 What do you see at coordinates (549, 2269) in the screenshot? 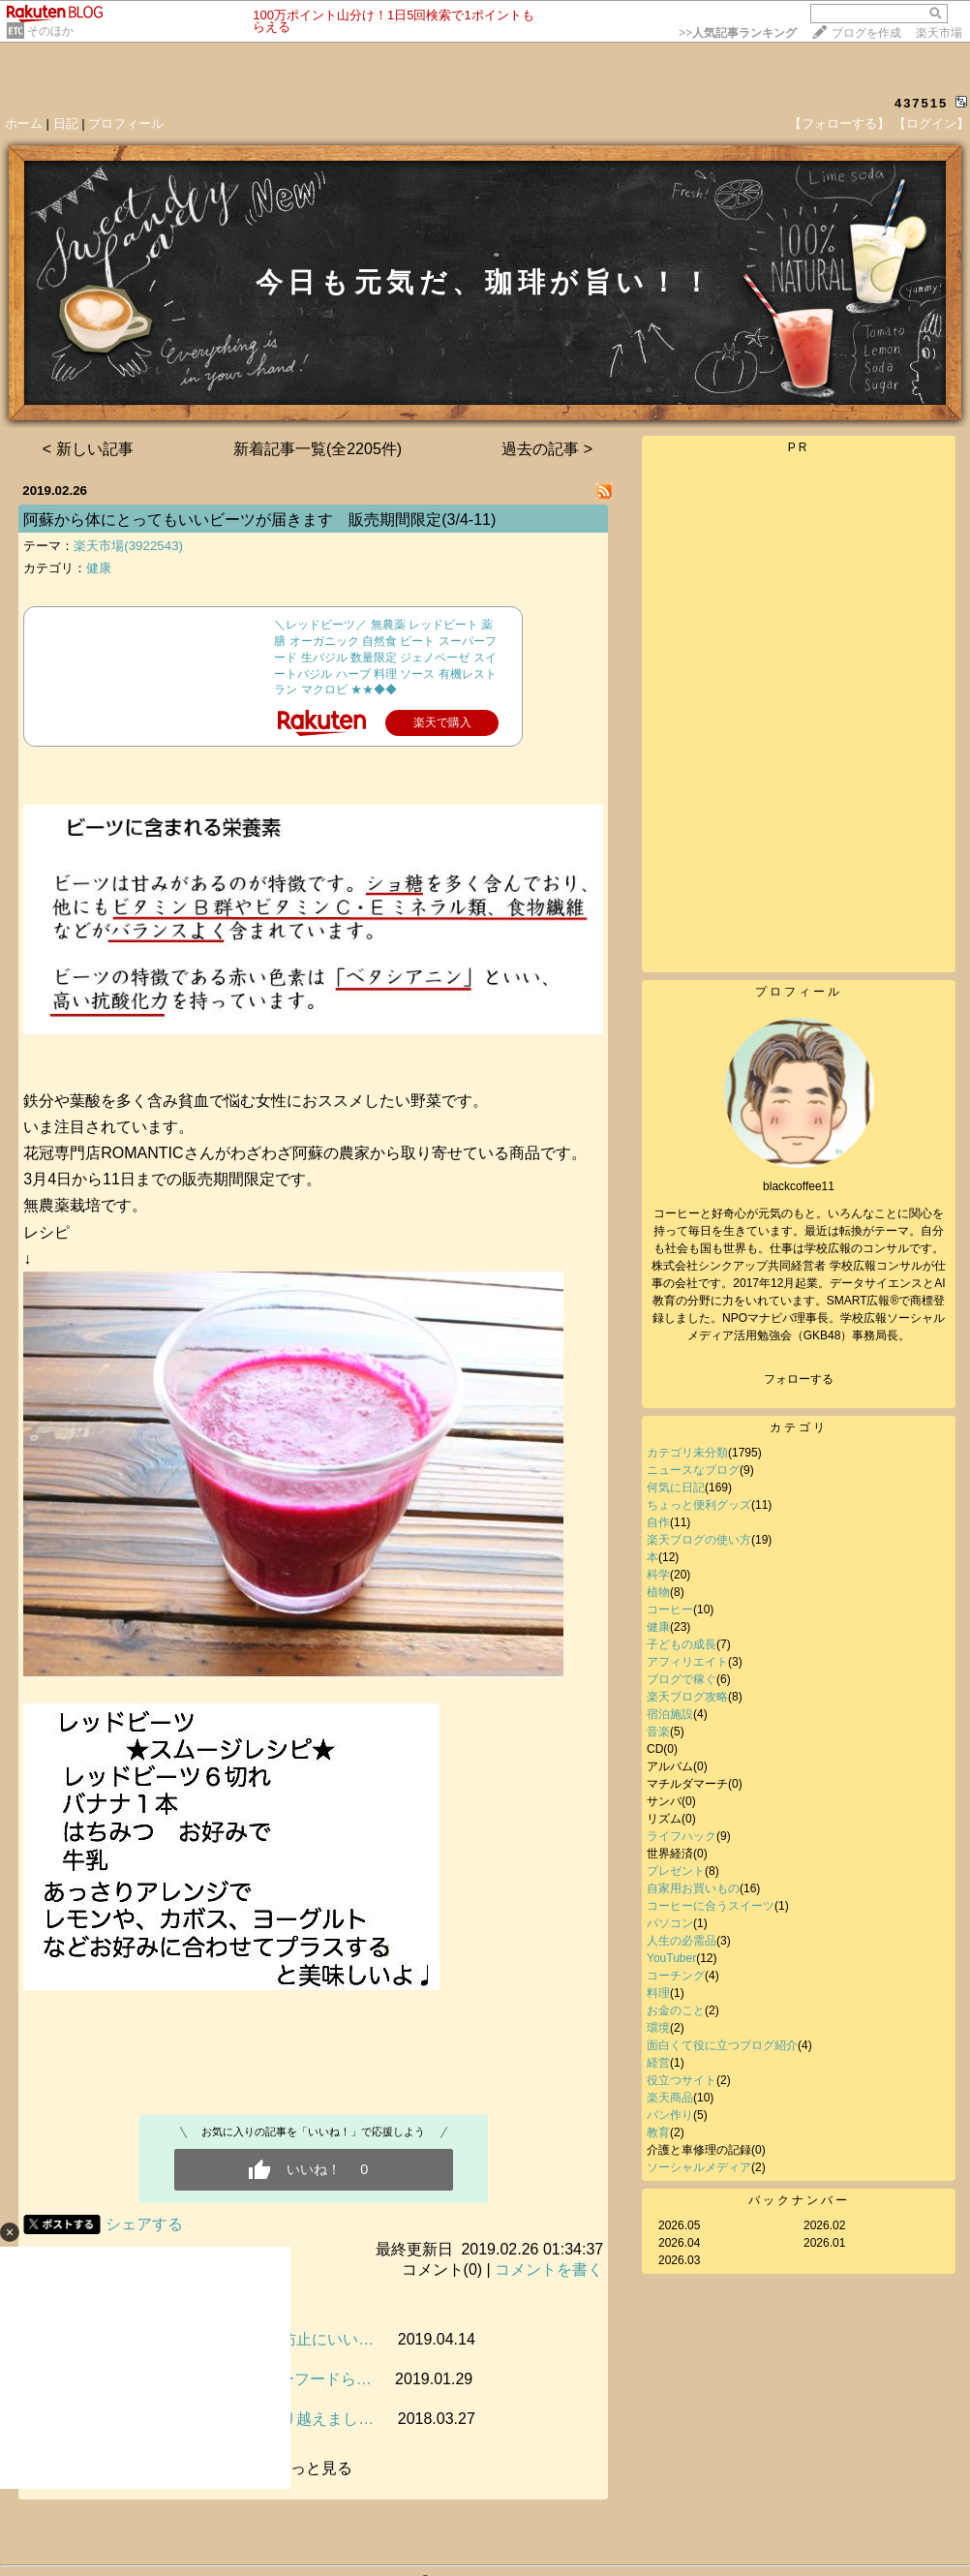
I see `コメントを書く` at bounding box center [549, 2269].